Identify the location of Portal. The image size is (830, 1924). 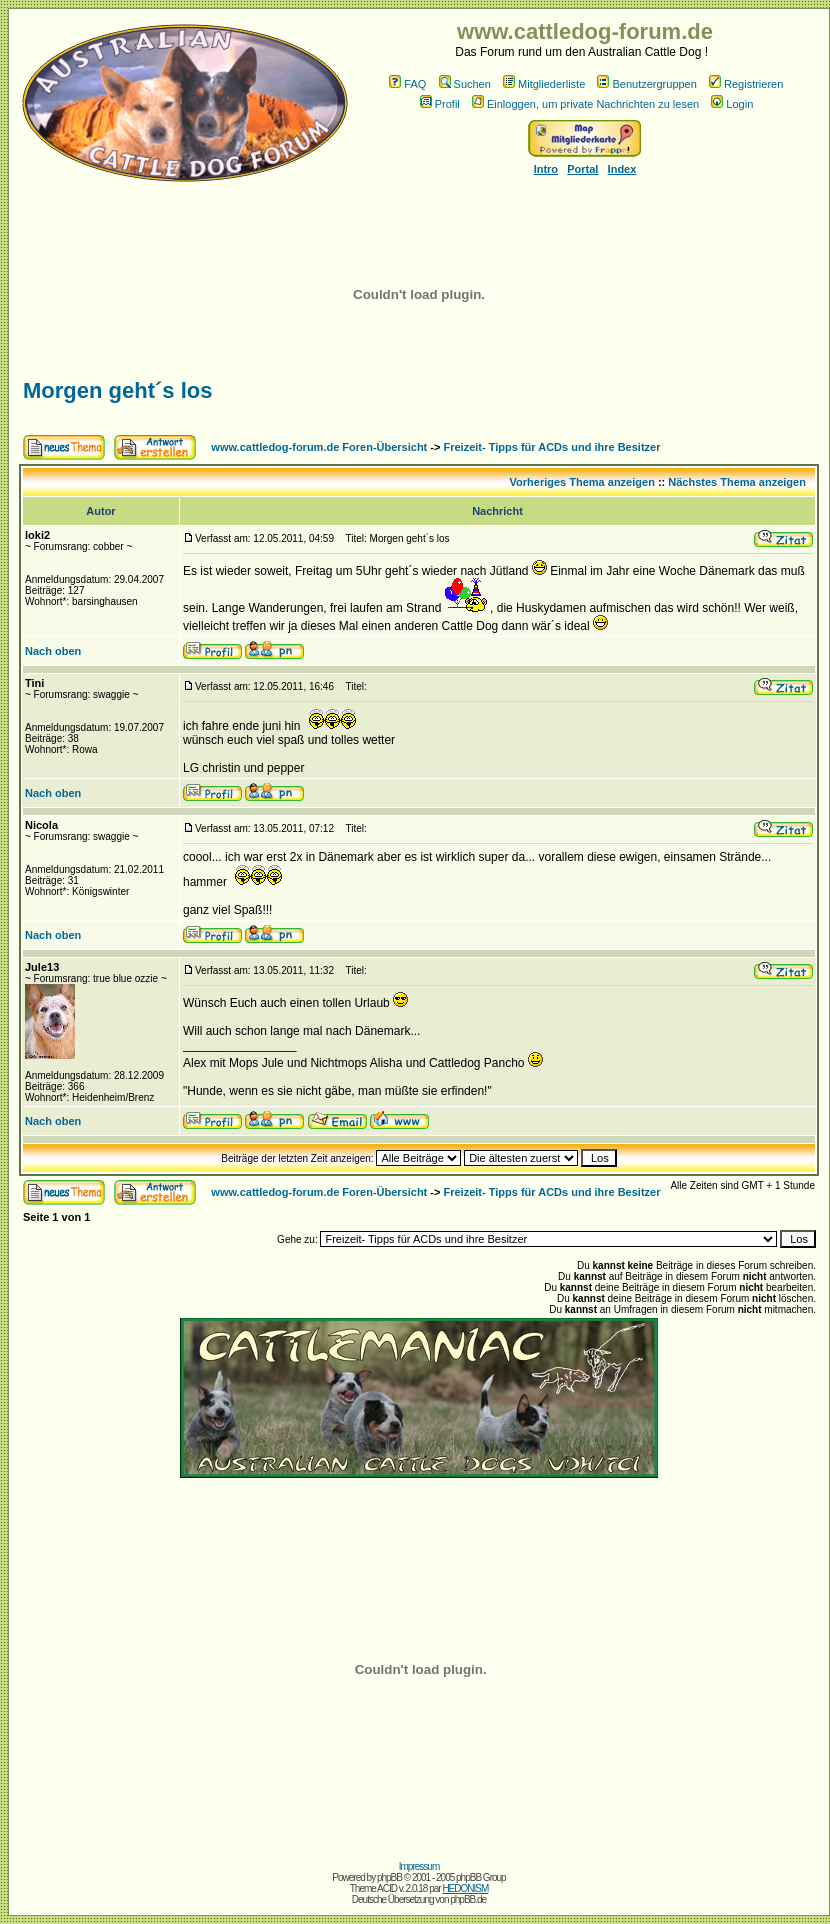
(582, 169).